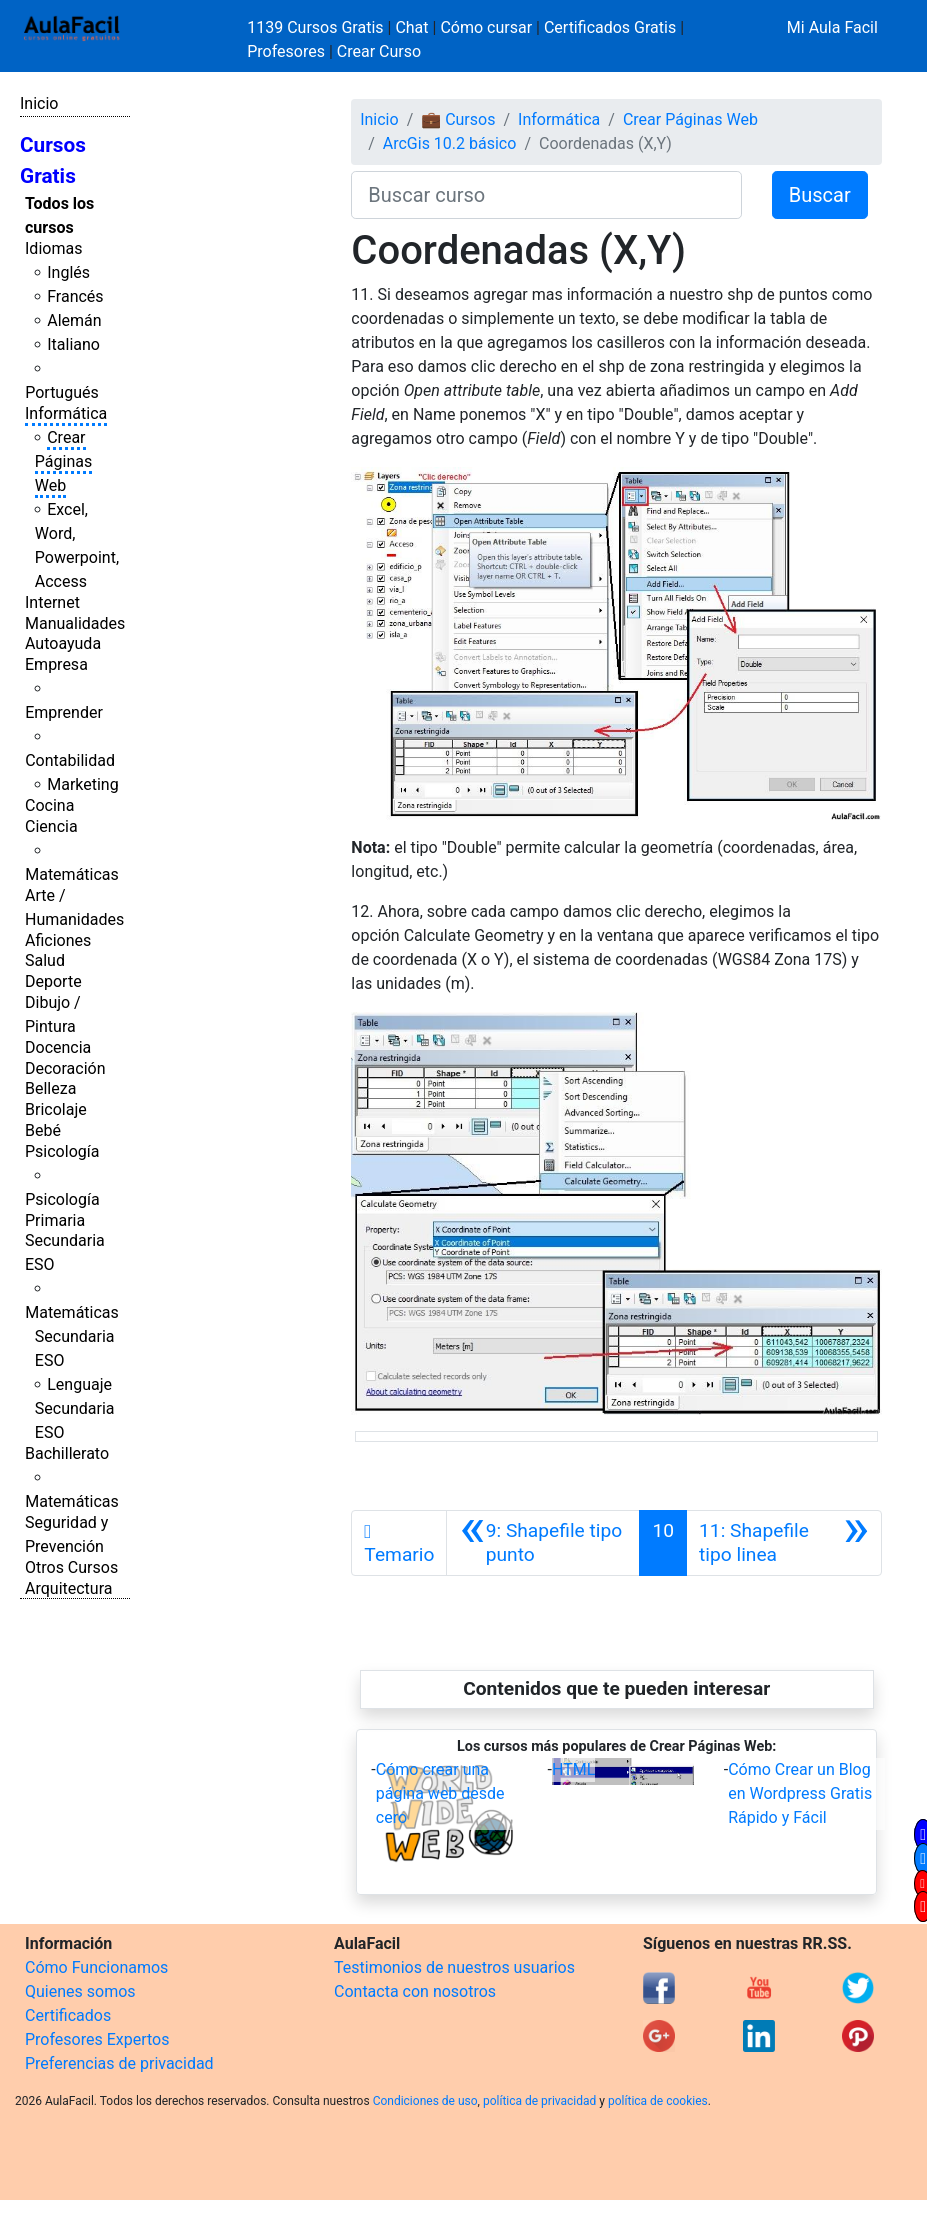 This screenshot has height=2224, width=927. Describe the element at coordinates (96, 1967) in the screenshot. I see `Cómo Funcionamos` at that location.